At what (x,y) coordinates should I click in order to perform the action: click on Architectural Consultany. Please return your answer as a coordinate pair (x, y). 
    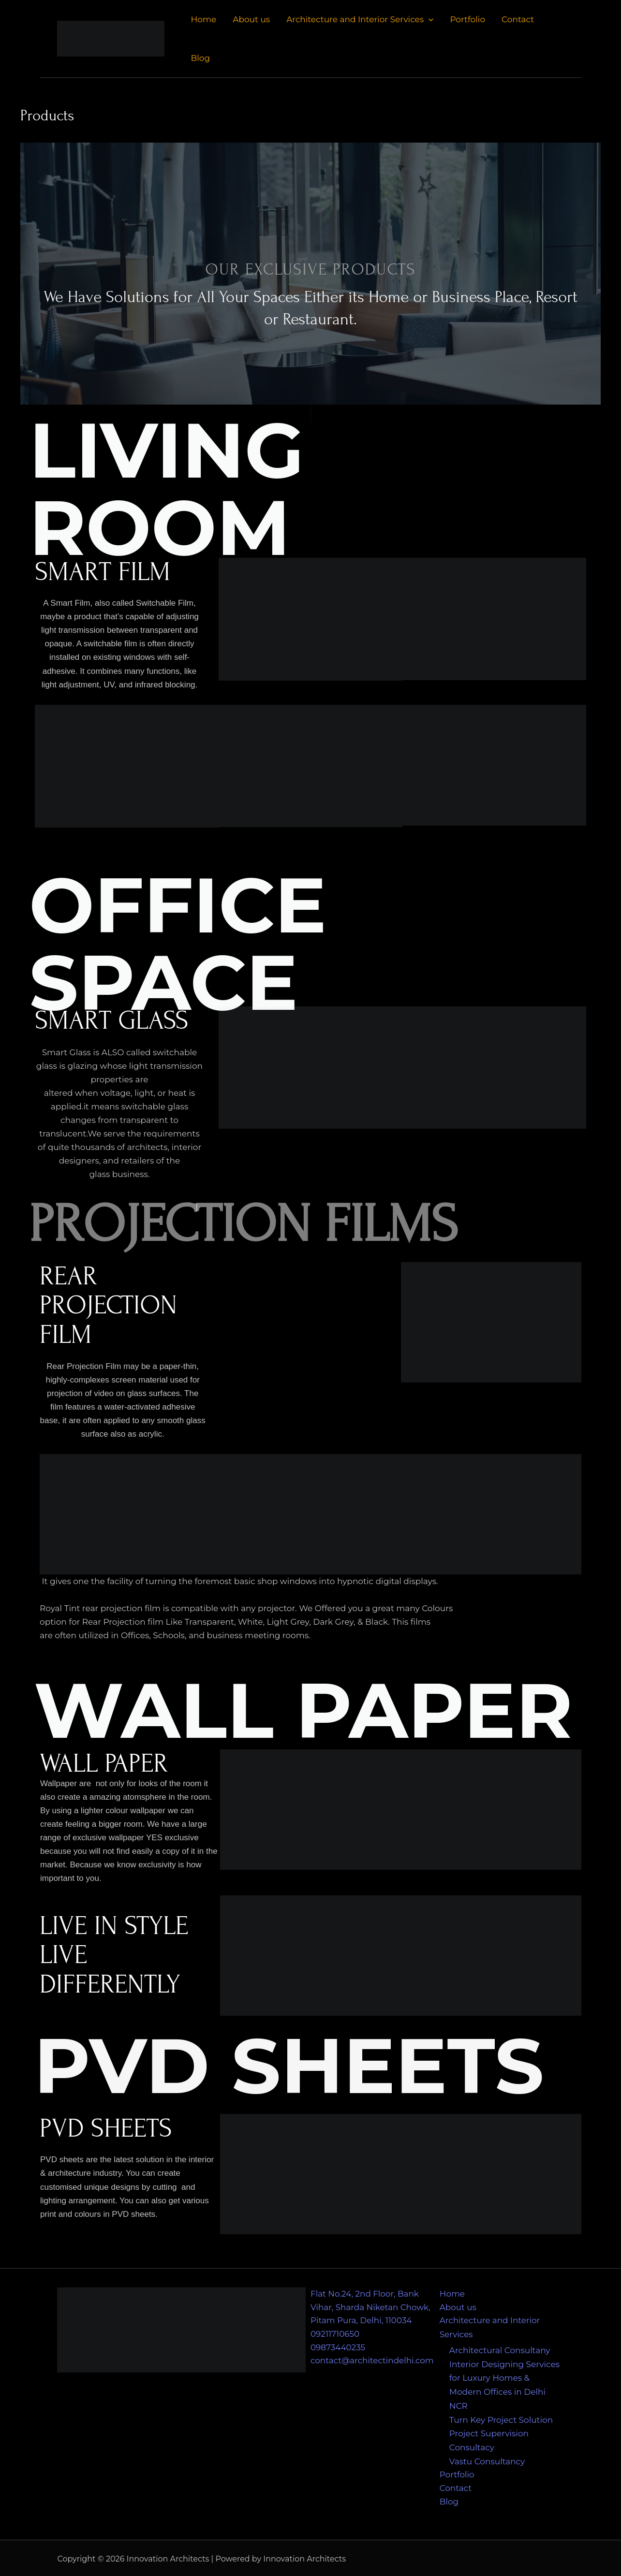
    Looking at the image, I should click on (499, 2350).